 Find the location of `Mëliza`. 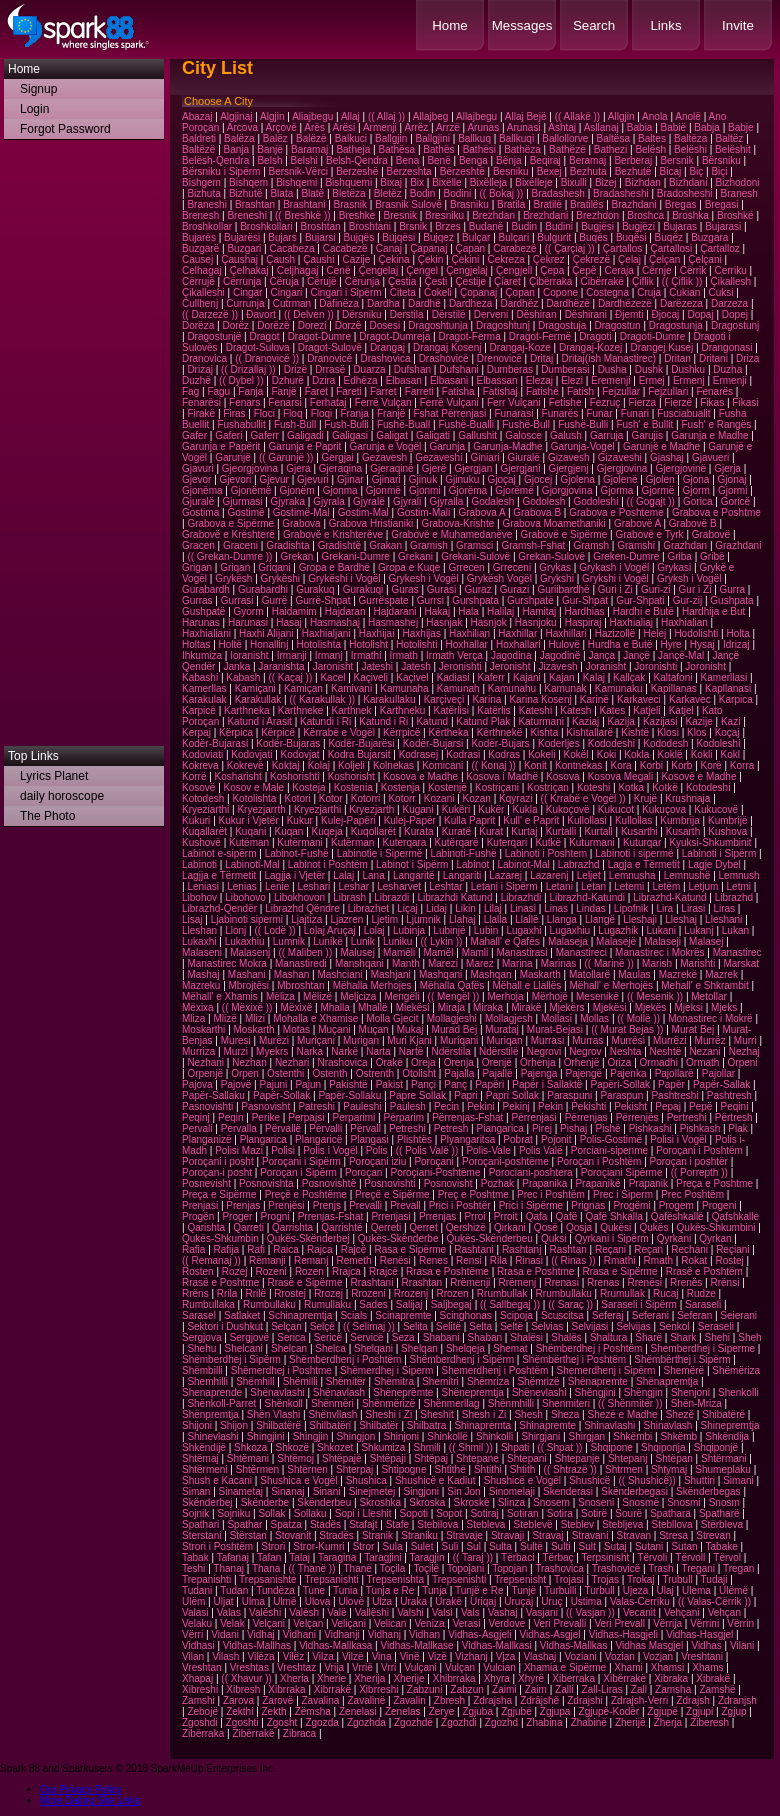

Mëliza is located at coordinates (280, 996).